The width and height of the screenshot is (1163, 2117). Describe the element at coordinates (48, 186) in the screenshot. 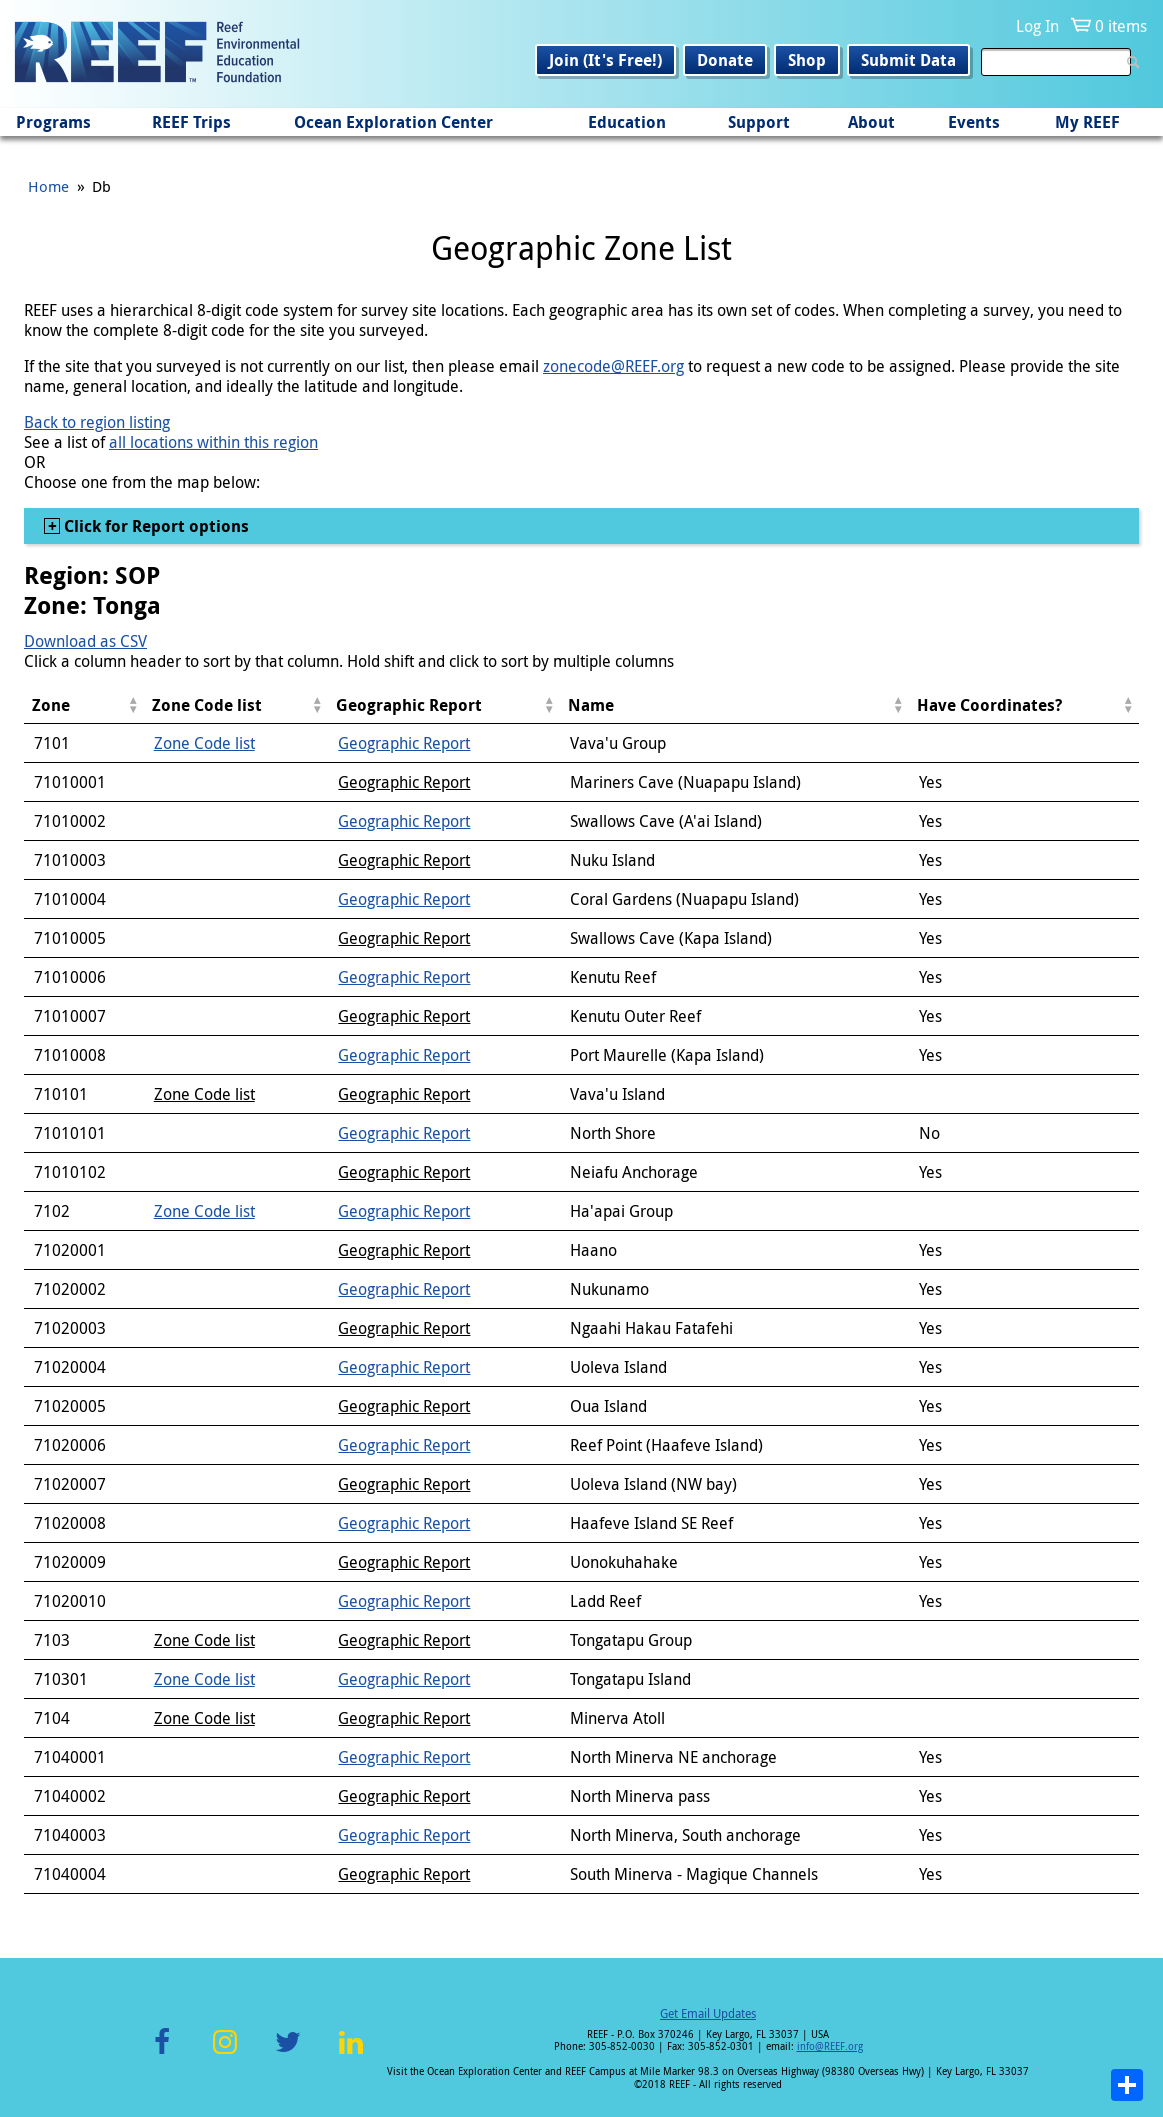

I see `Home` at that location.